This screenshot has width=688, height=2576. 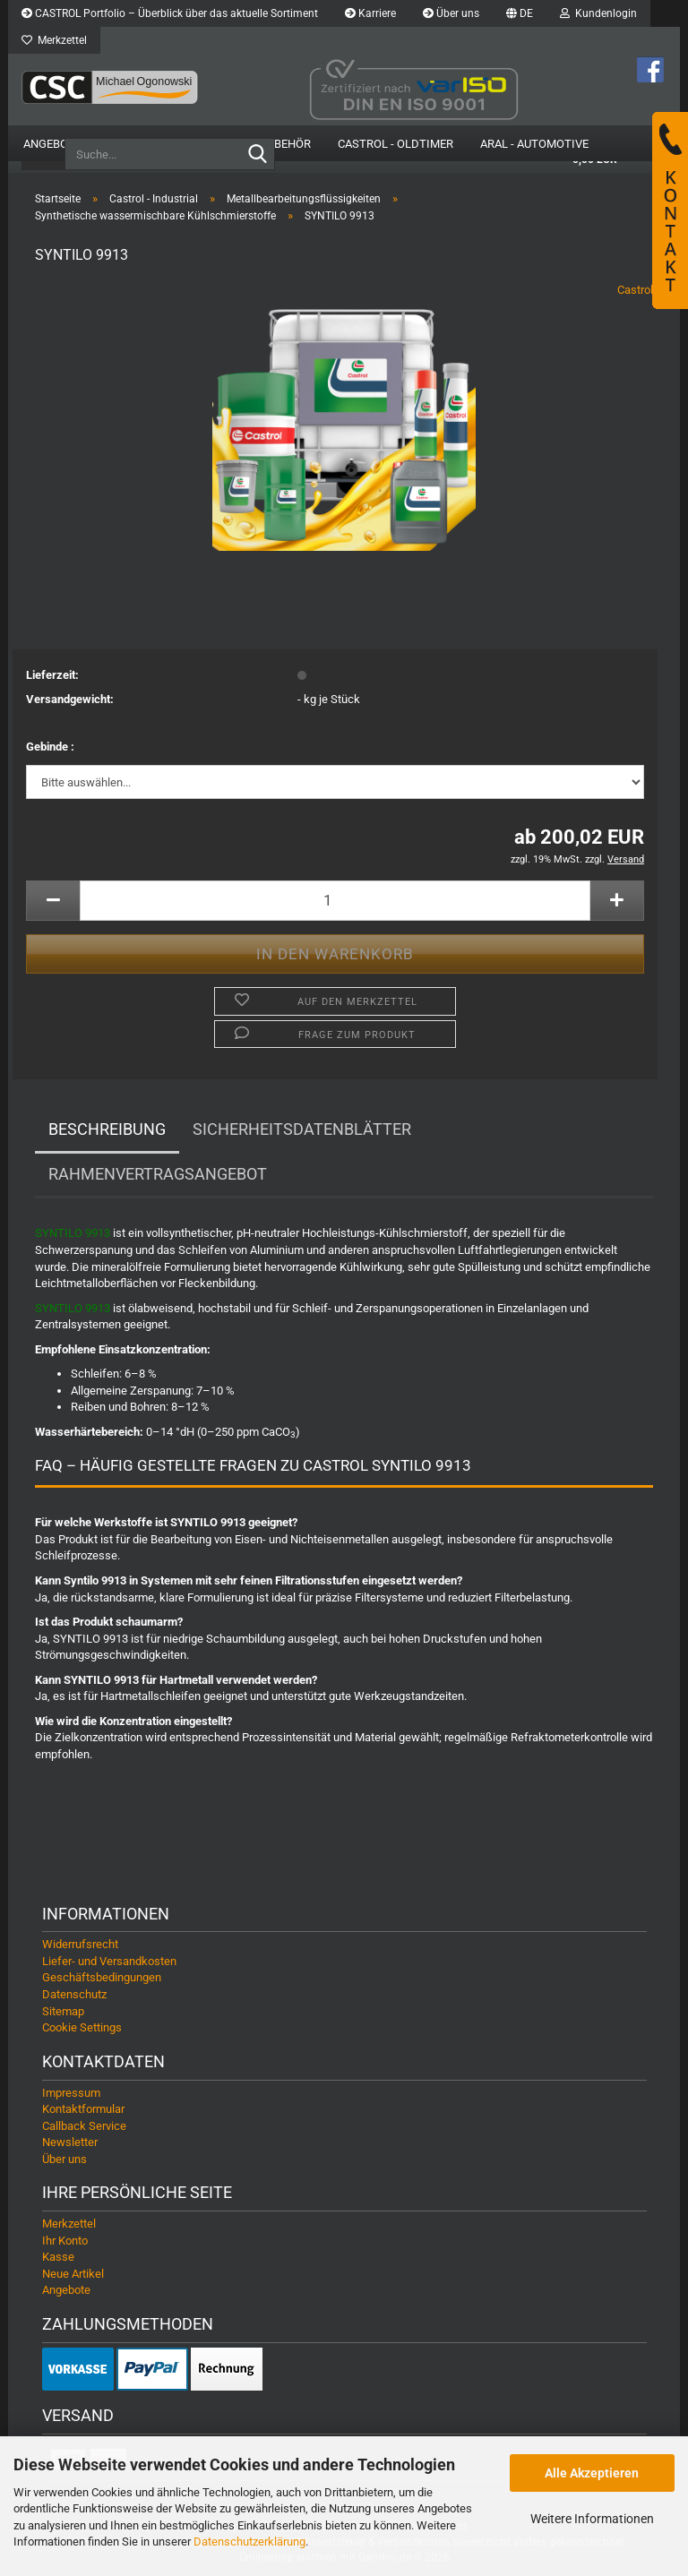 I want to click on Liefer- und Versandkosten, so click(x=109, y=1963).